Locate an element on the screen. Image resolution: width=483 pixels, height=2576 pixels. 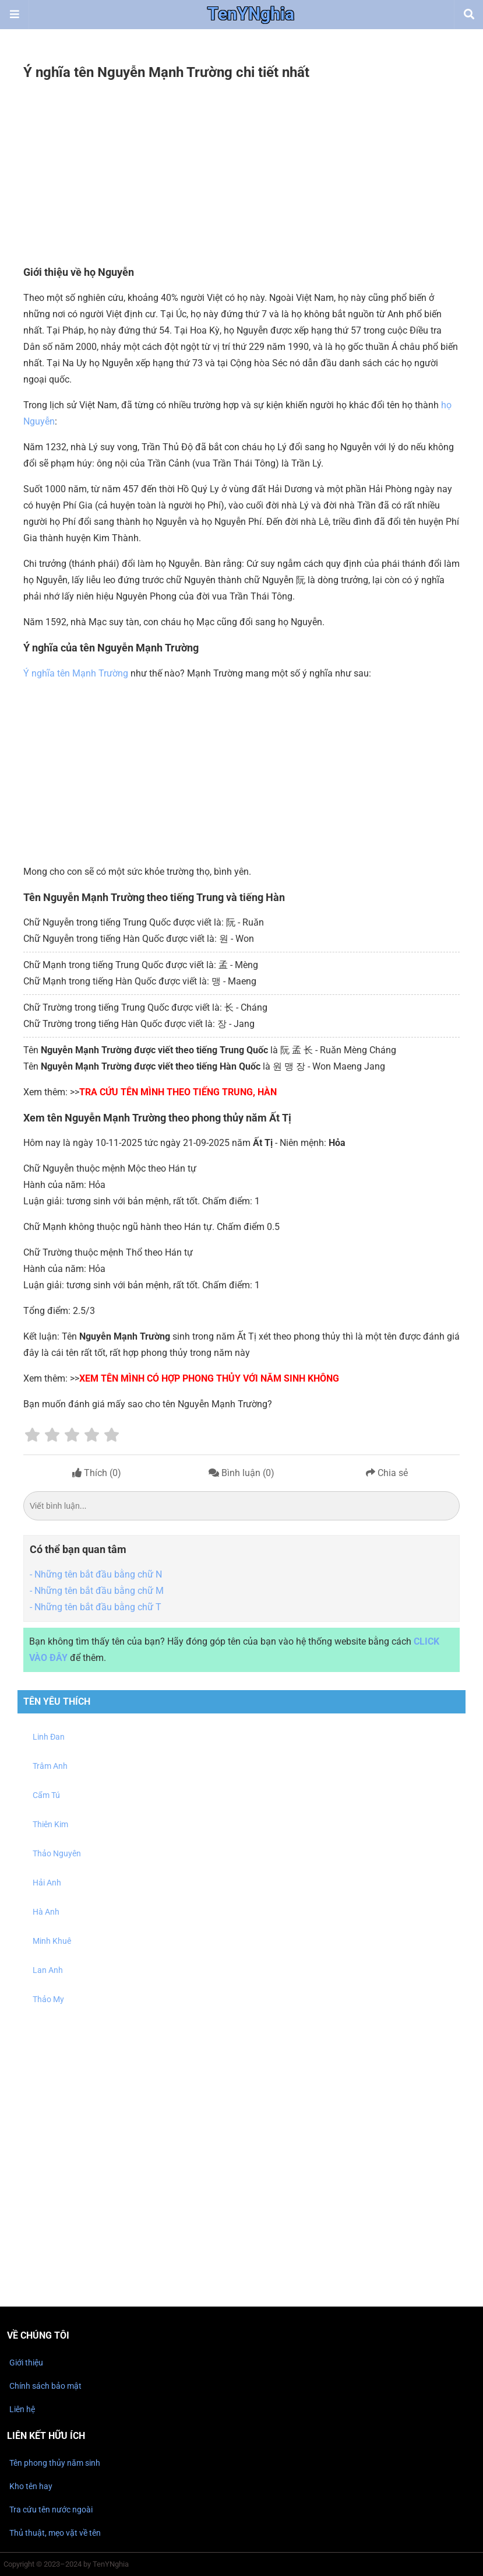
Ý nghĩa tên Mạnh Trường is located at coordinates (75, 673).